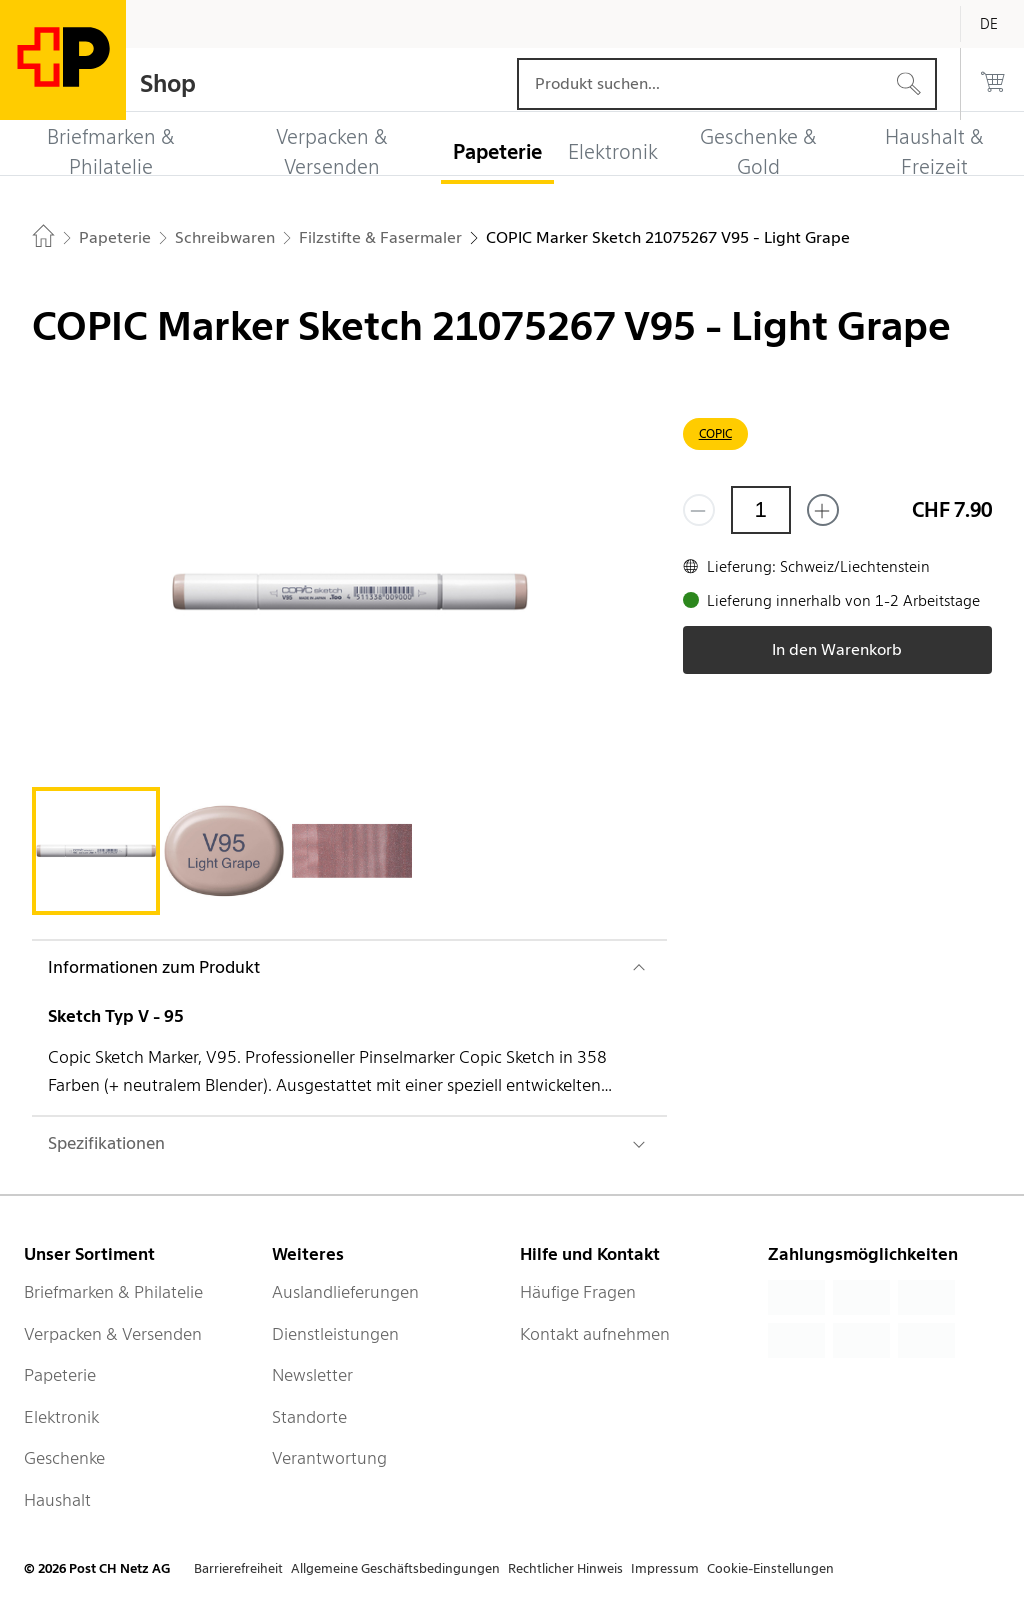  I want to click on [Menge], so click(761, 510).